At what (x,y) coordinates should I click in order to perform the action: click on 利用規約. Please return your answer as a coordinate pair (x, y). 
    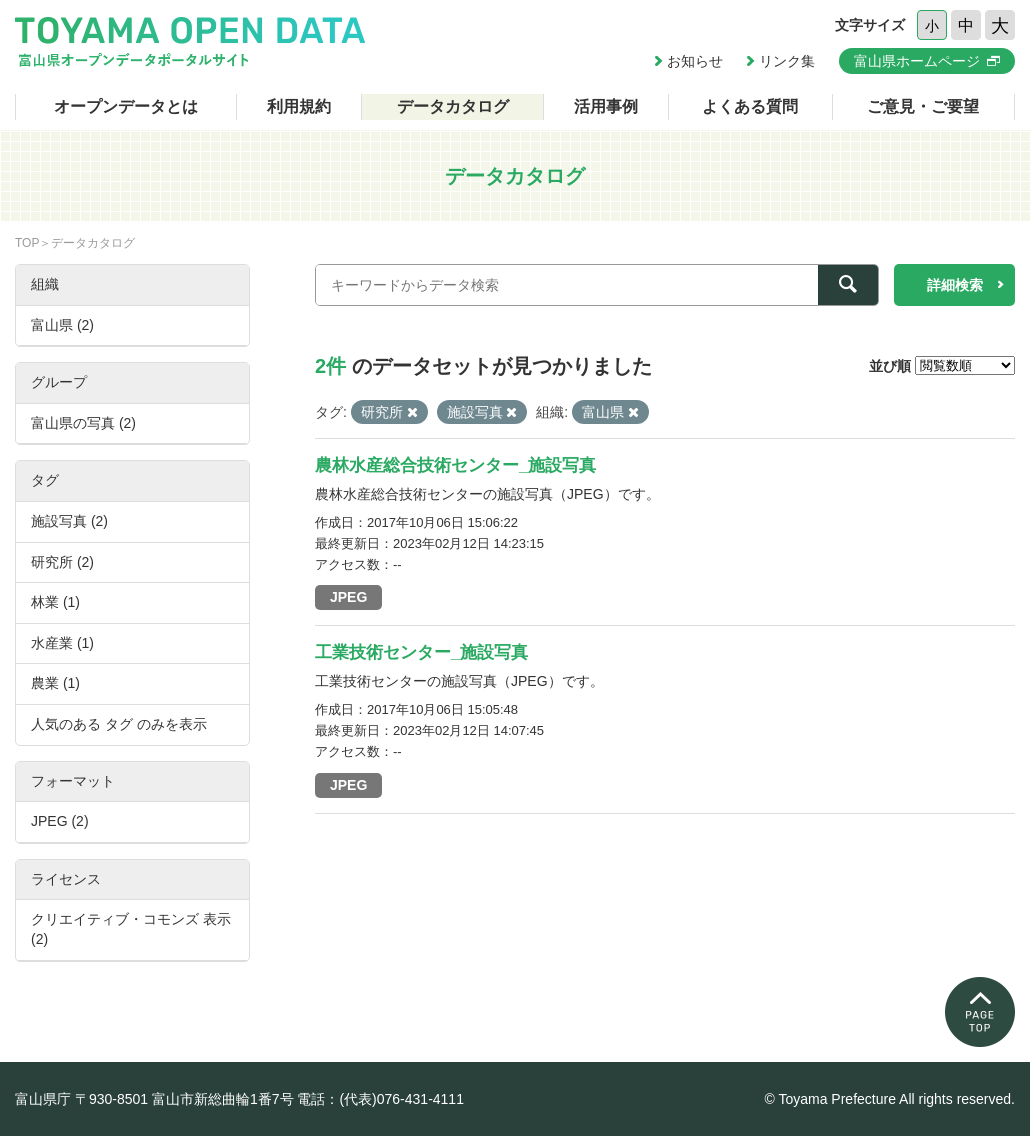
    Looking at the image, I should click on (299, 106).